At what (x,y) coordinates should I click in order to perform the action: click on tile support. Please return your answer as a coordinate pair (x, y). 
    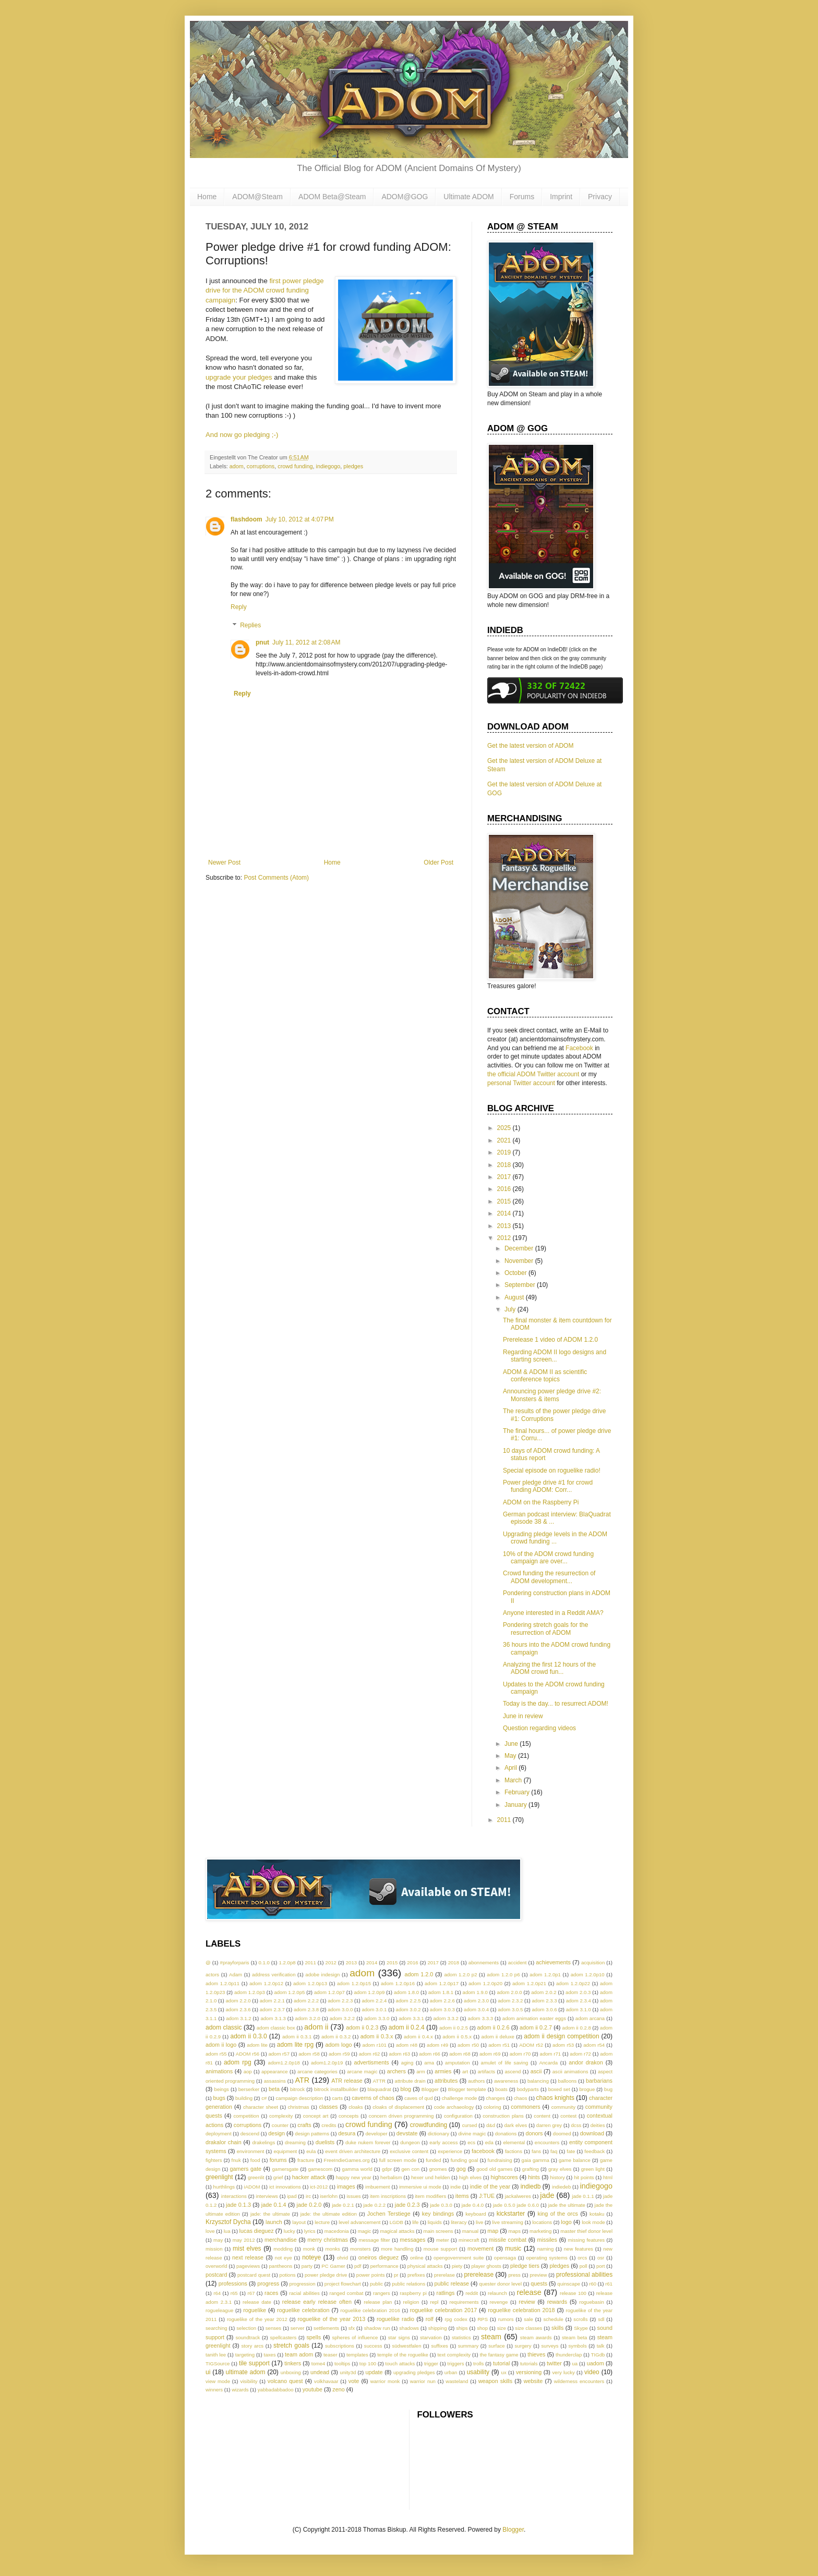
    Looking at the image, I should click on (254, 2363).